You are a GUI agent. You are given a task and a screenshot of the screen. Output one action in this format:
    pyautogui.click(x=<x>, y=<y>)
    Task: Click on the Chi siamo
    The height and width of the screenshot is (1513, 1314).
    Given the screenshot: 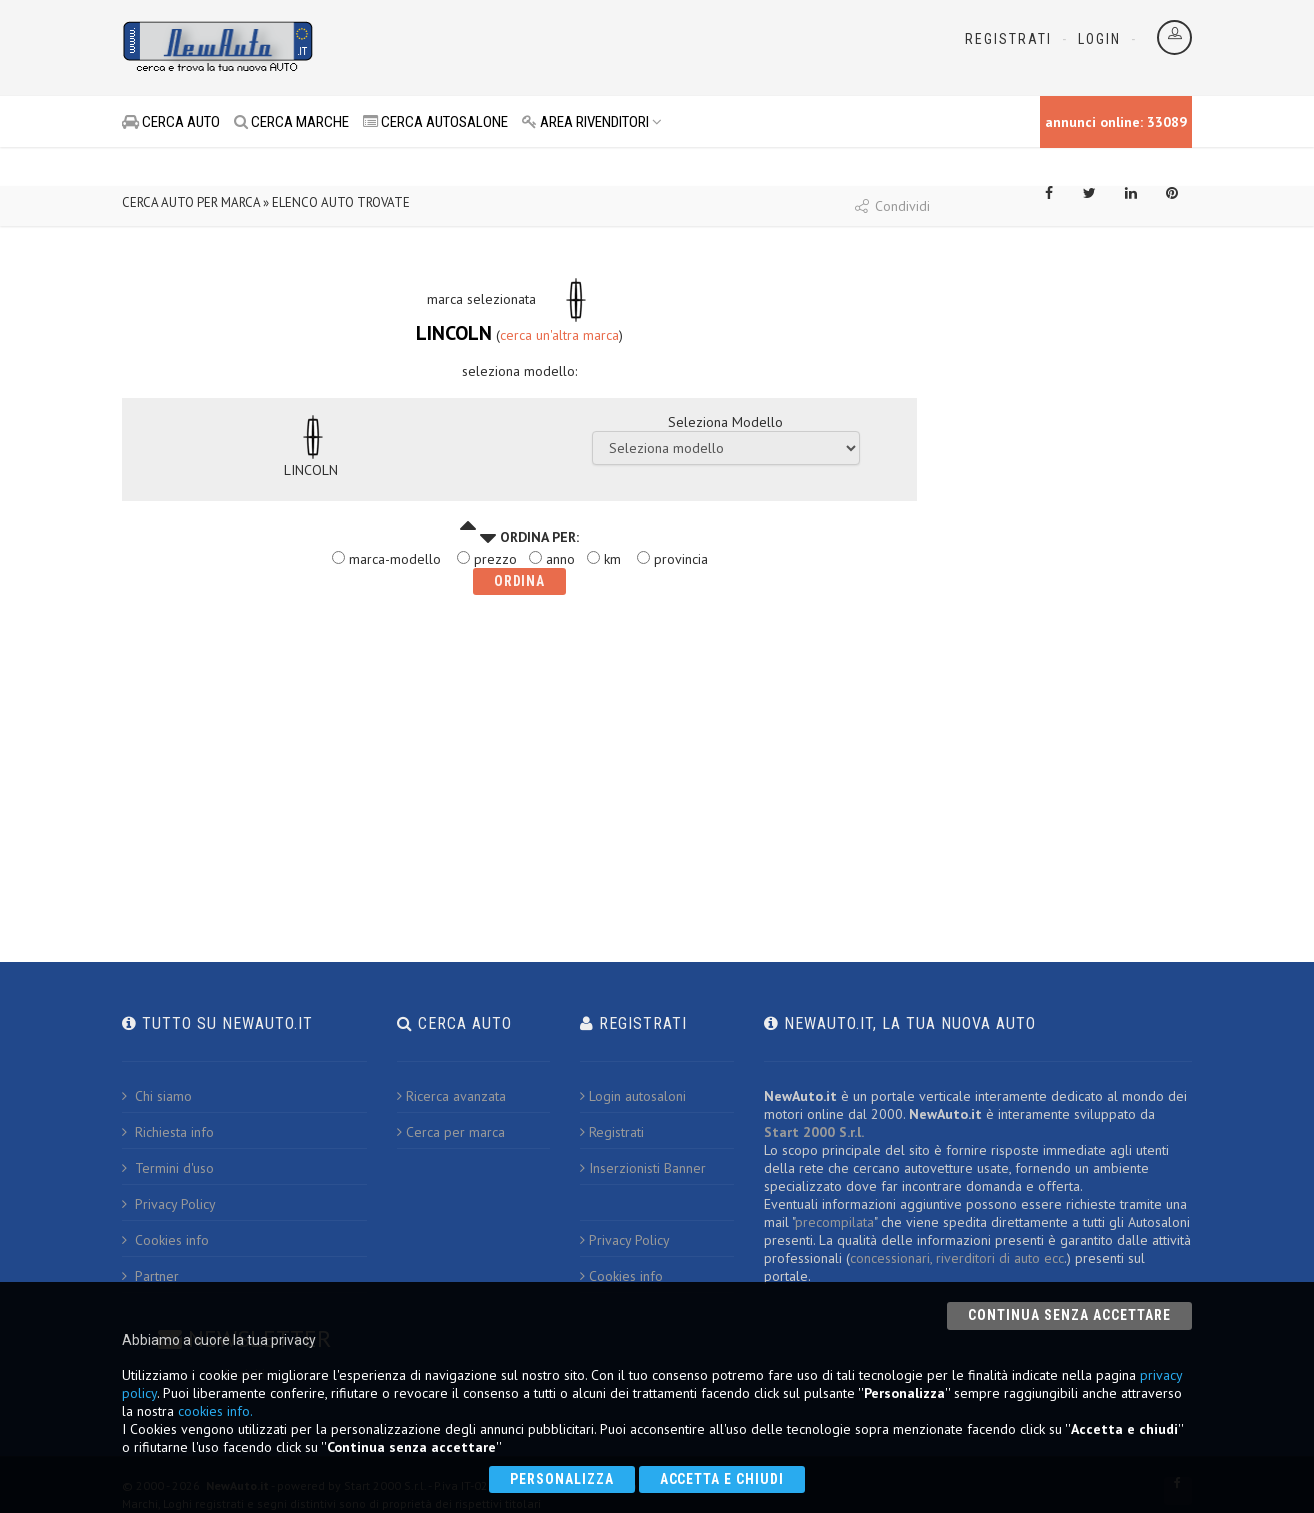 What is the action you would take?
    pyautogui.click(x=157, y=1096)
    